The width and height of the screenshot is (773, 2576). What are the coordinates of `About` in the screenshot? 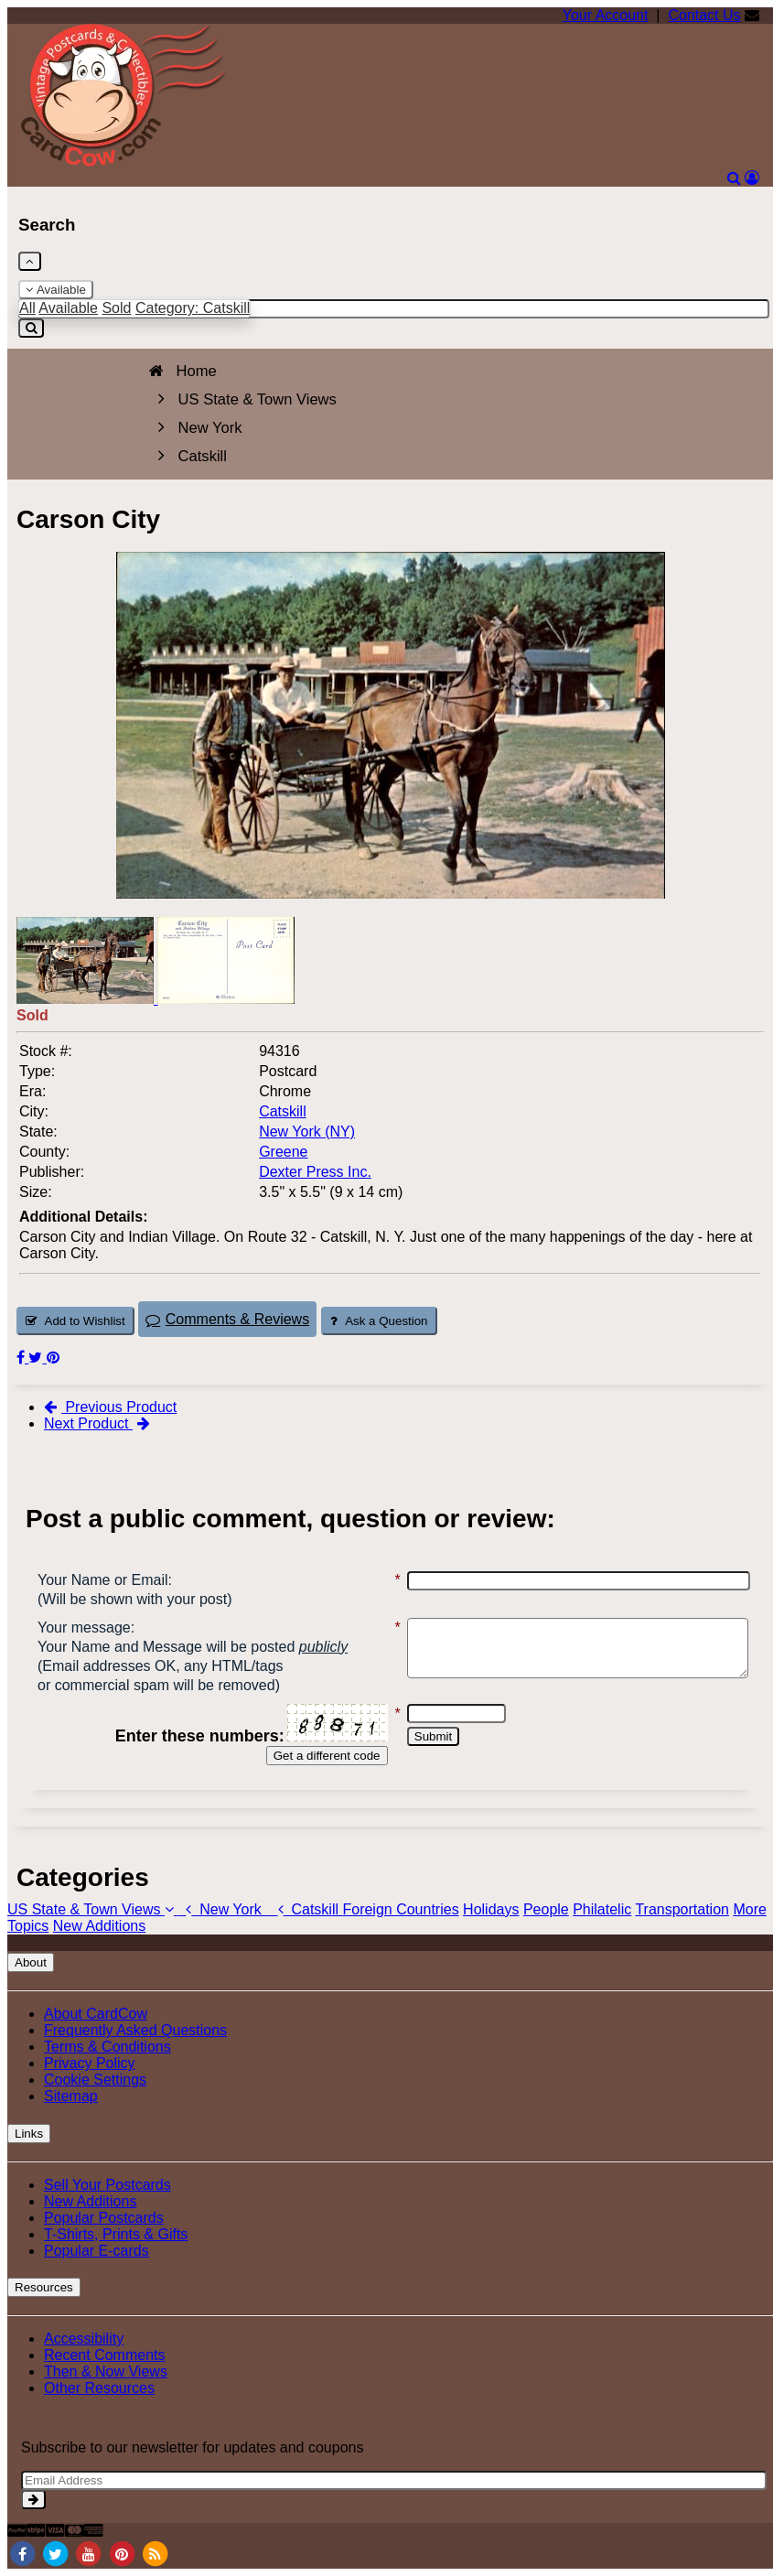 It's located at (31, 1962).